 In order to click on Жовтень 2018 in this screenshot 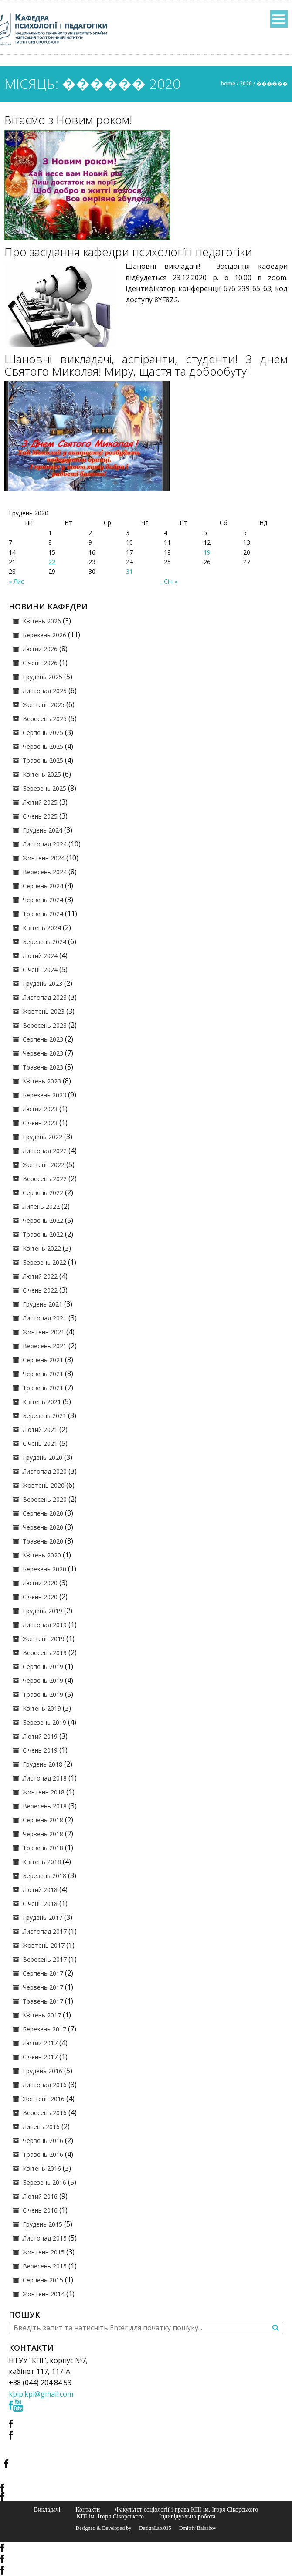, I will do `click(44, 1792)`.